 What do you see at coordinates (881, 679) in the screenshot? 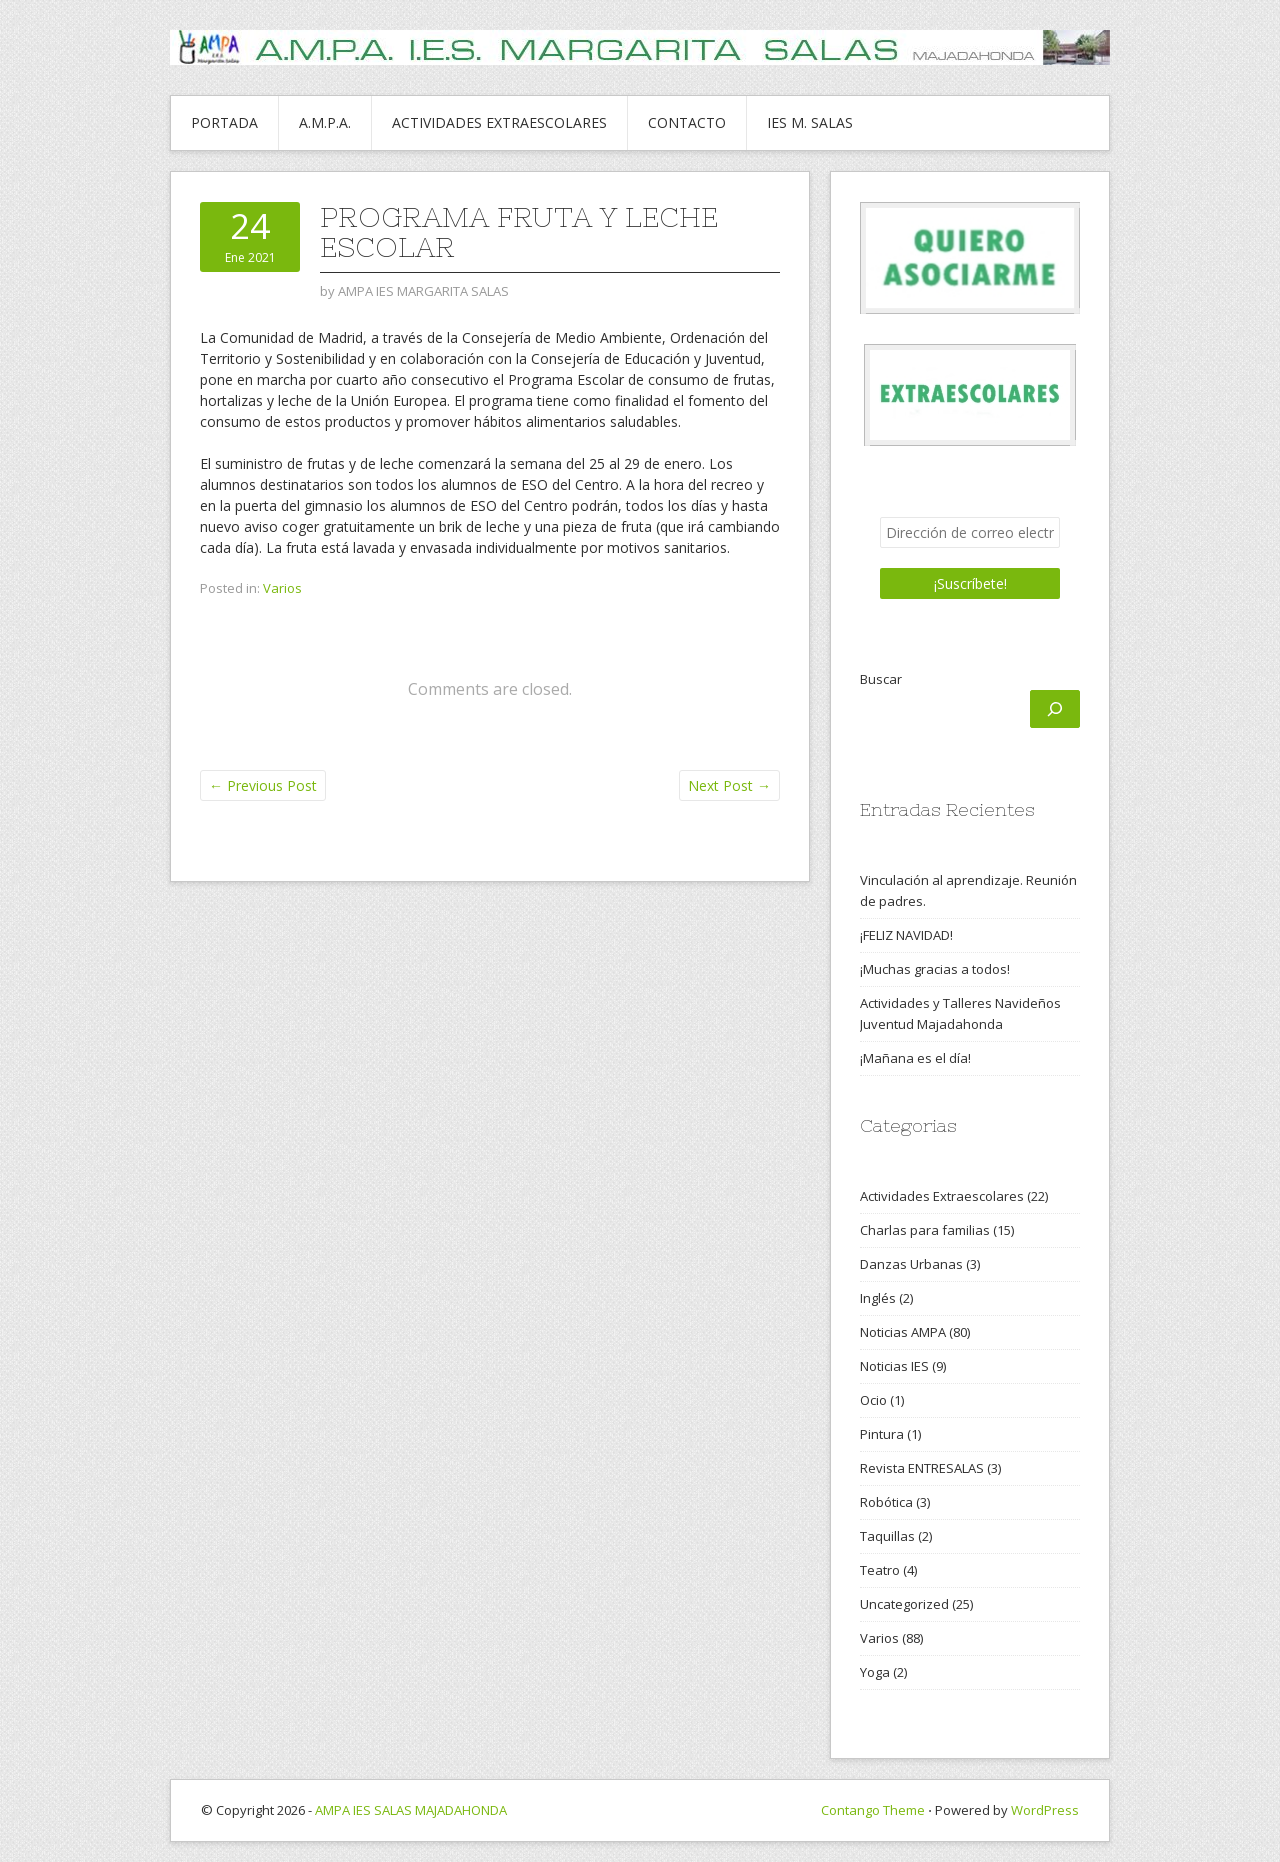
I see `Buscar` at bounding box center [881, 679].